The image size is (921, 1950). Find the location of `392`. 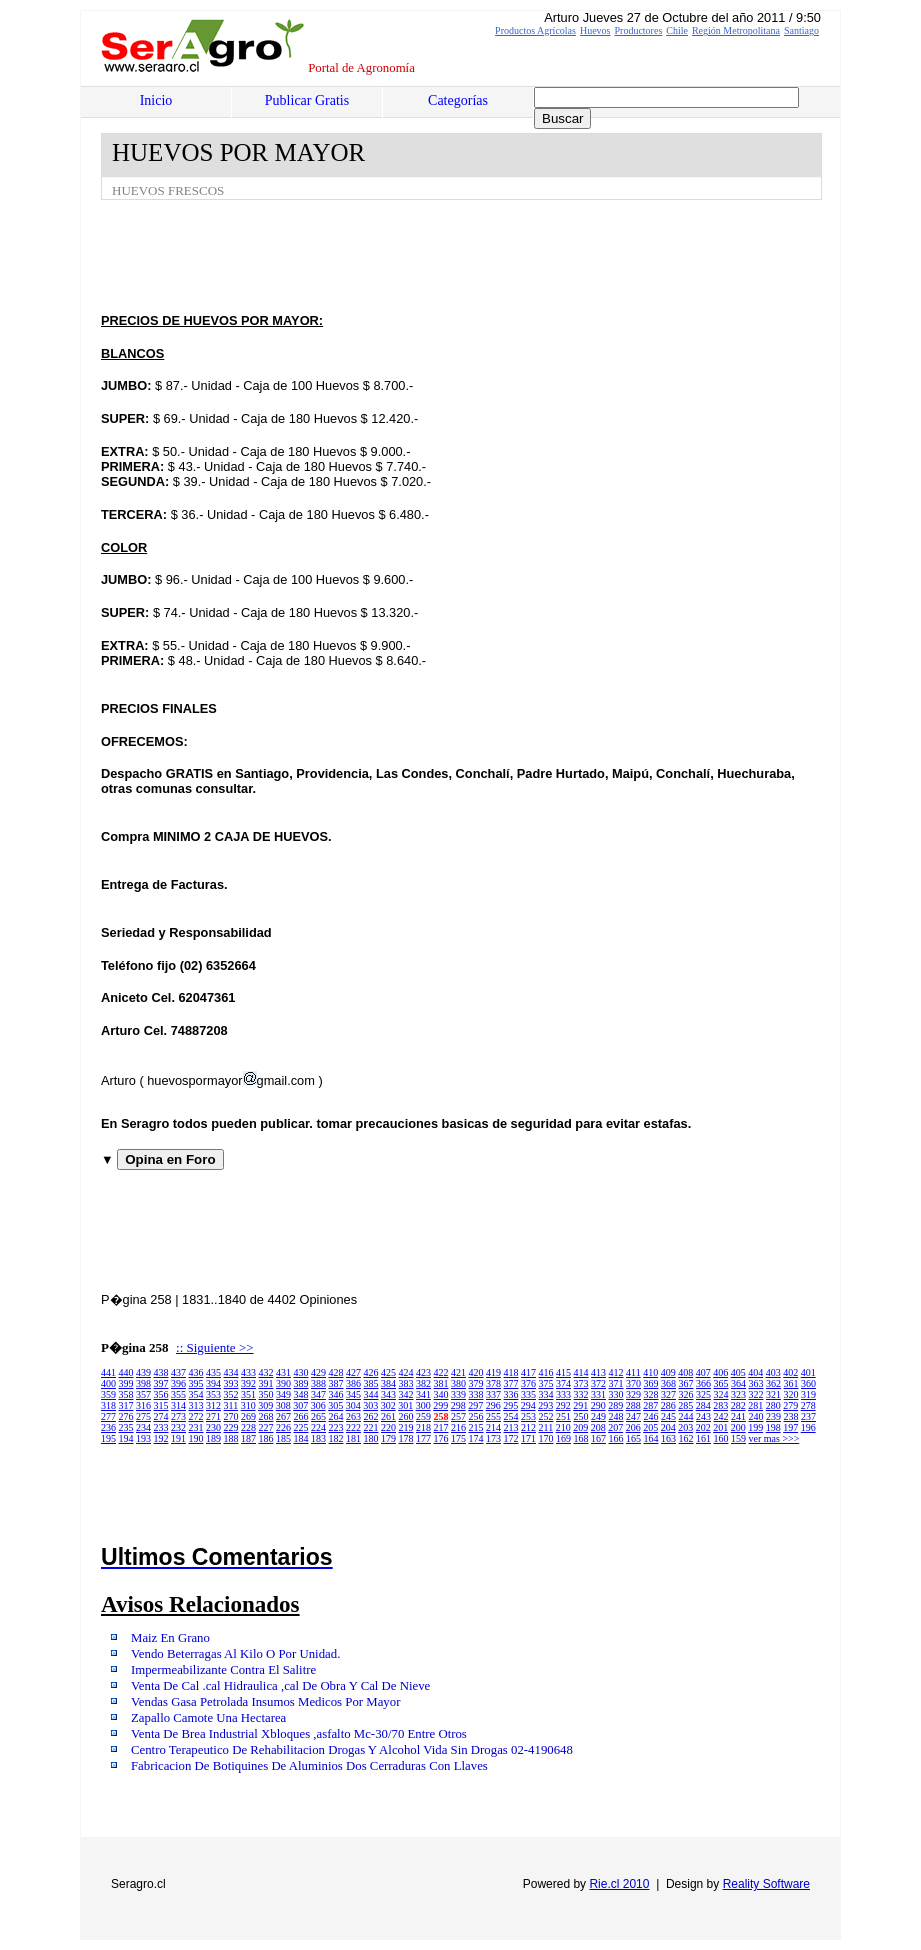

392 is located at coordinates (248, 1383).